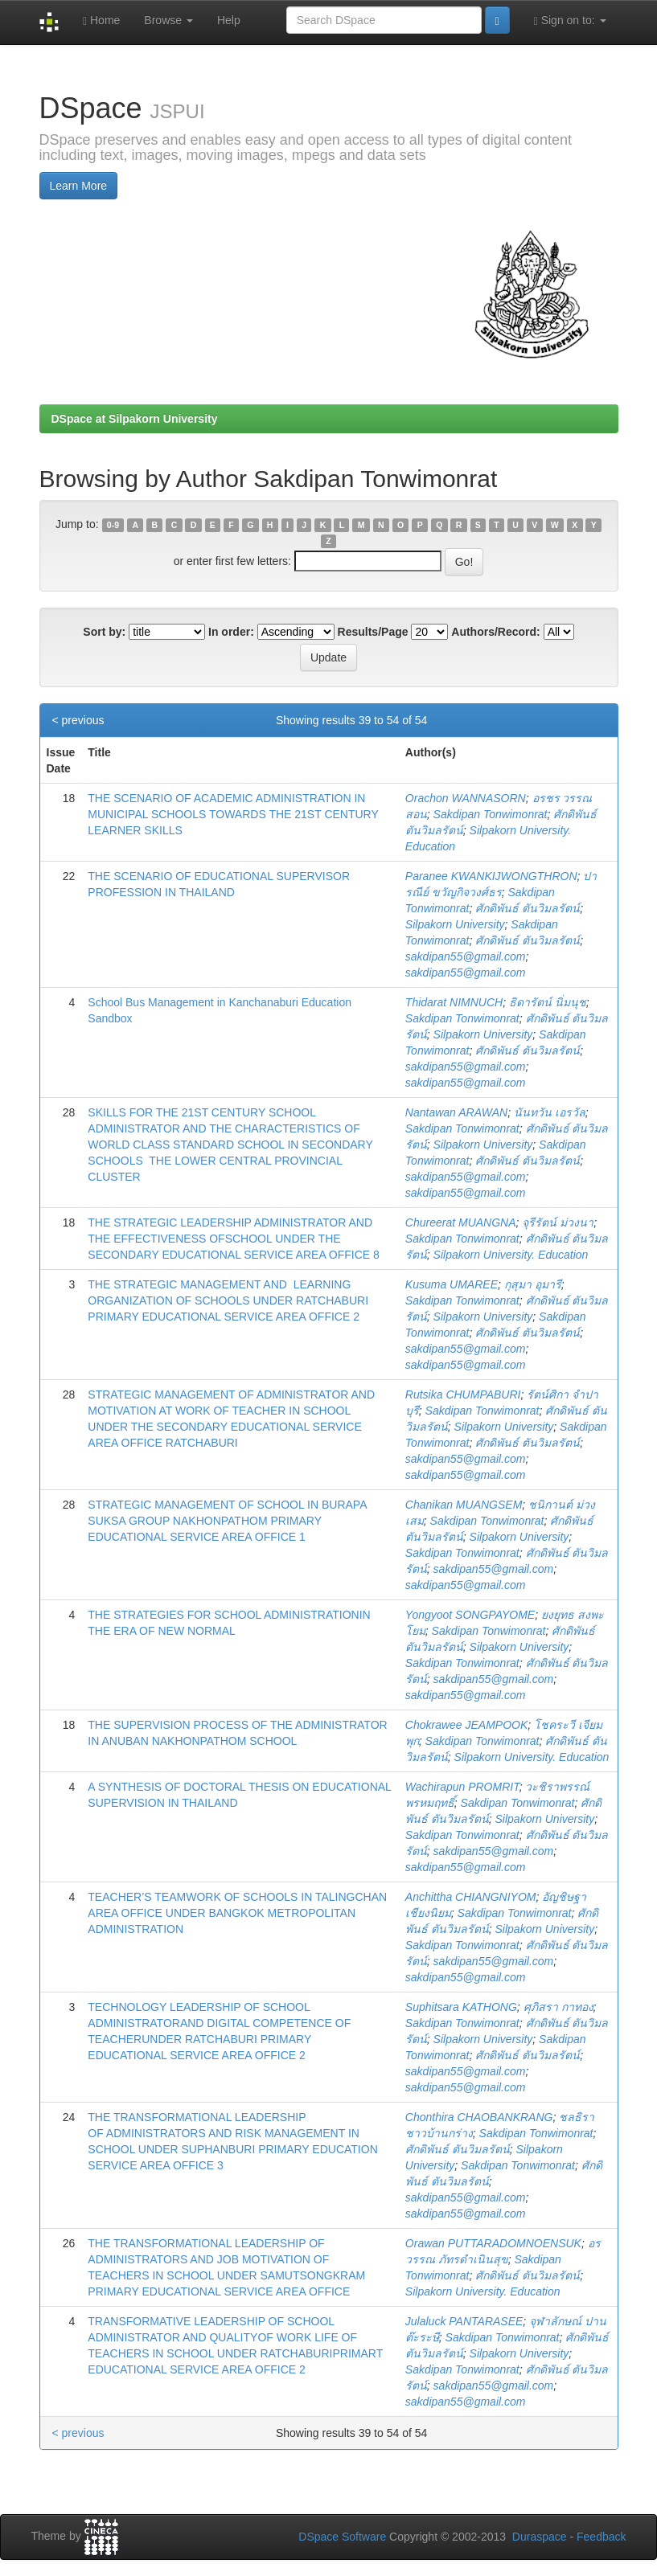 The width and height of the screenshot is (657, 2576). What do you see at coordinates (465, 798) in the screenshot?
I see `Orachon WANNASORN` at bounding box center [465, 798].